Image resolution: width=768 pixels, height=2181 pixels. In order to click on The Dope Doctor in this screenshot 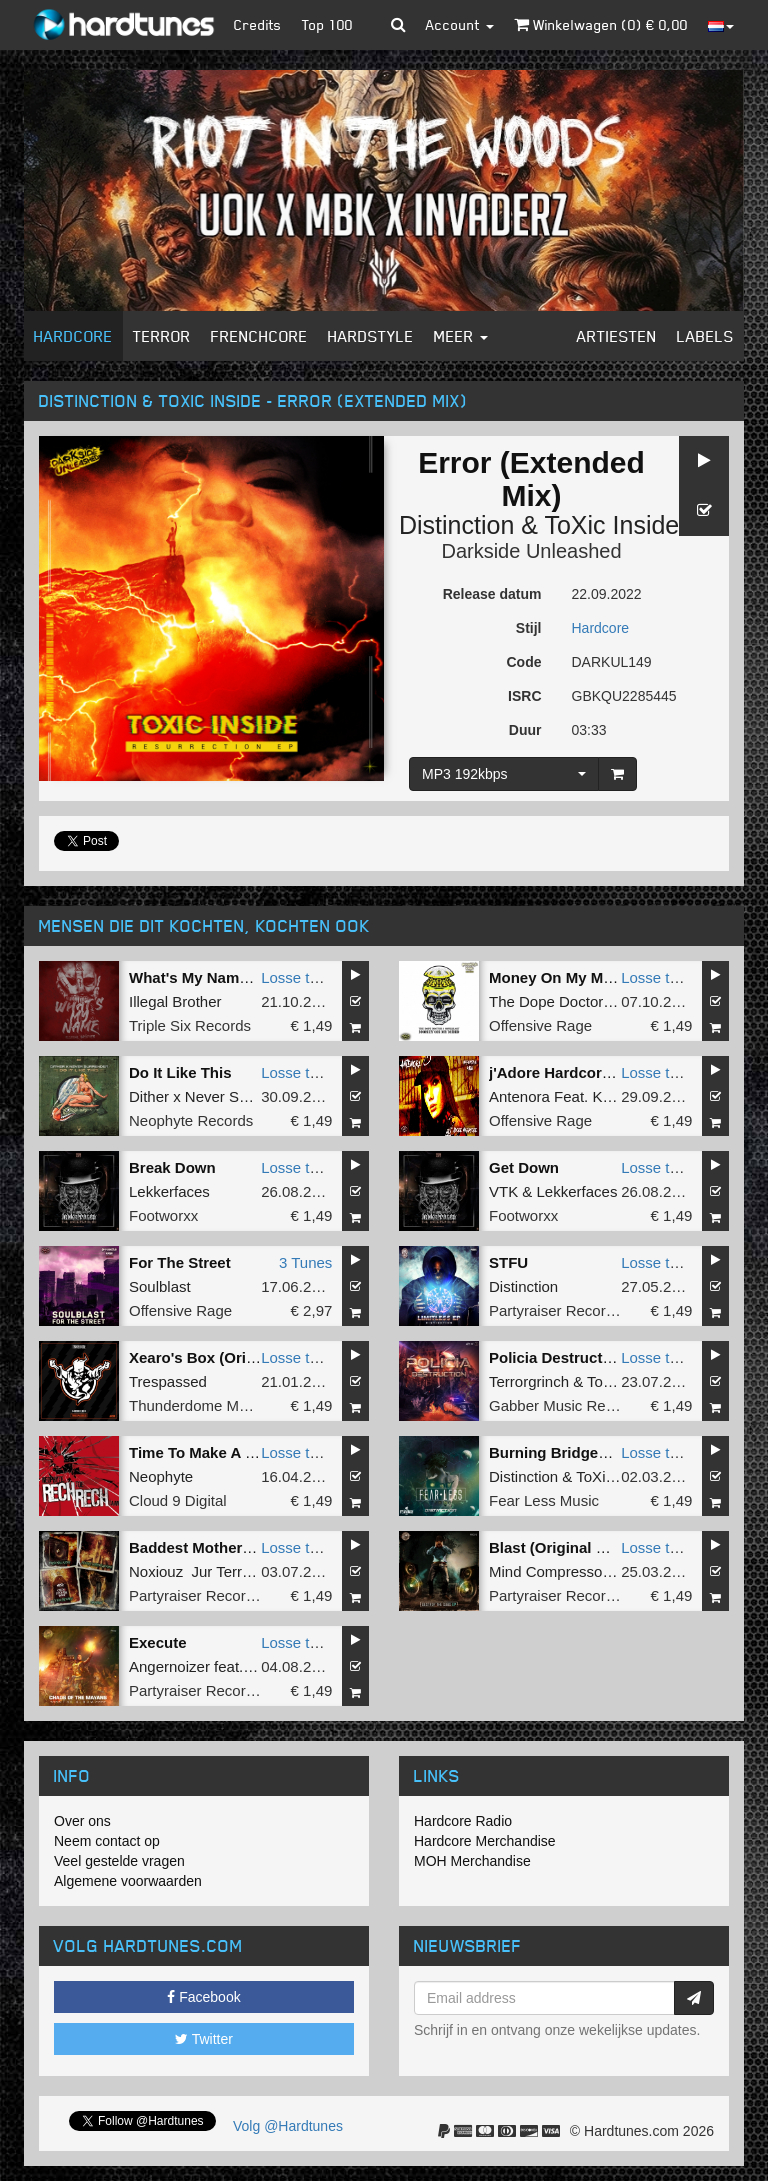, I will do `click(546, 1001)`.